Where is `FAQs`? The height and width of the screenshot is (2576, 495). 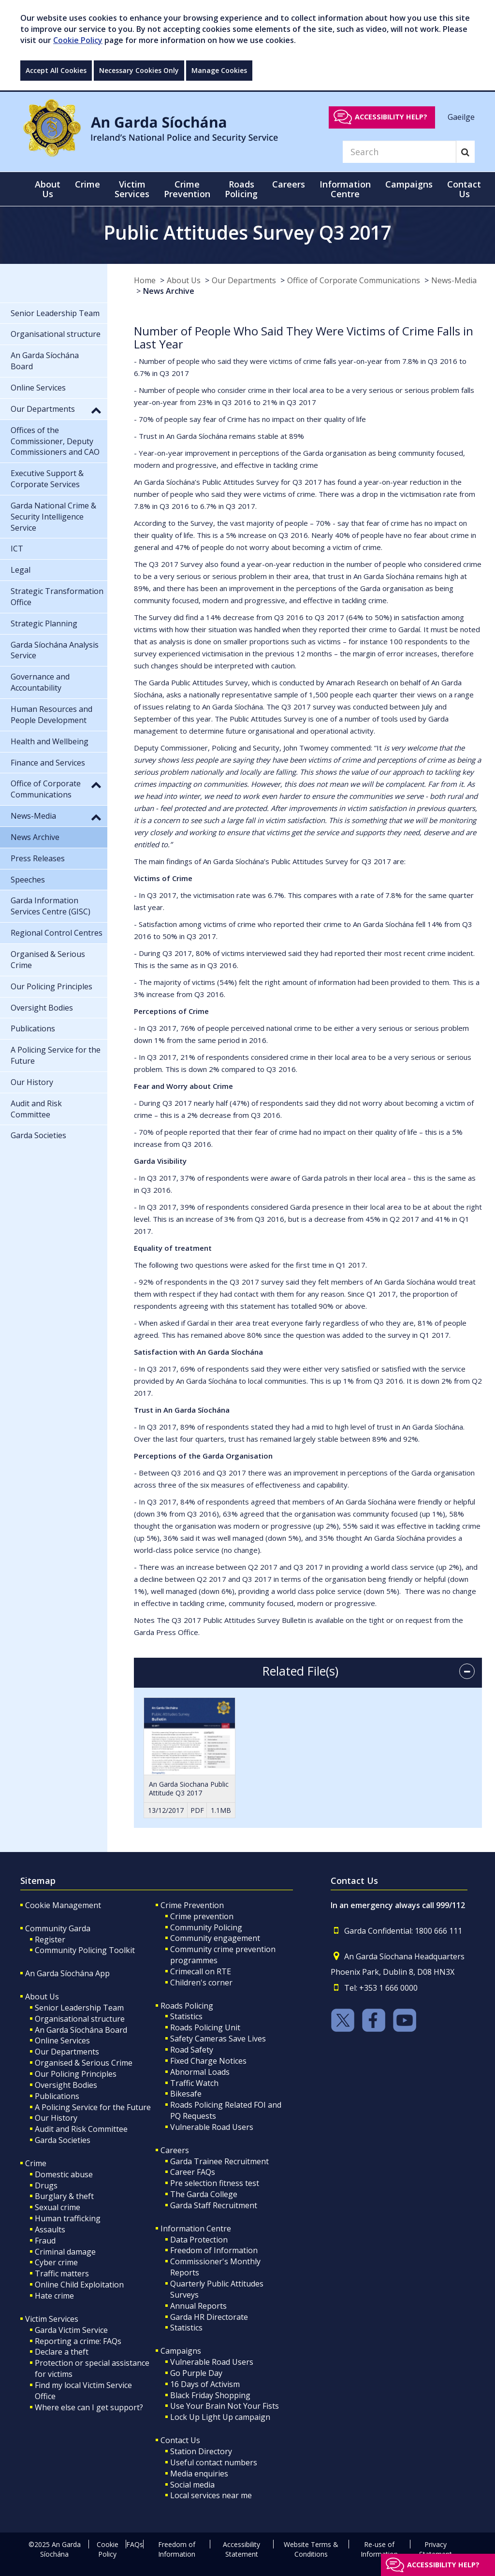
FAQs is located at coordinates (134, 2544).